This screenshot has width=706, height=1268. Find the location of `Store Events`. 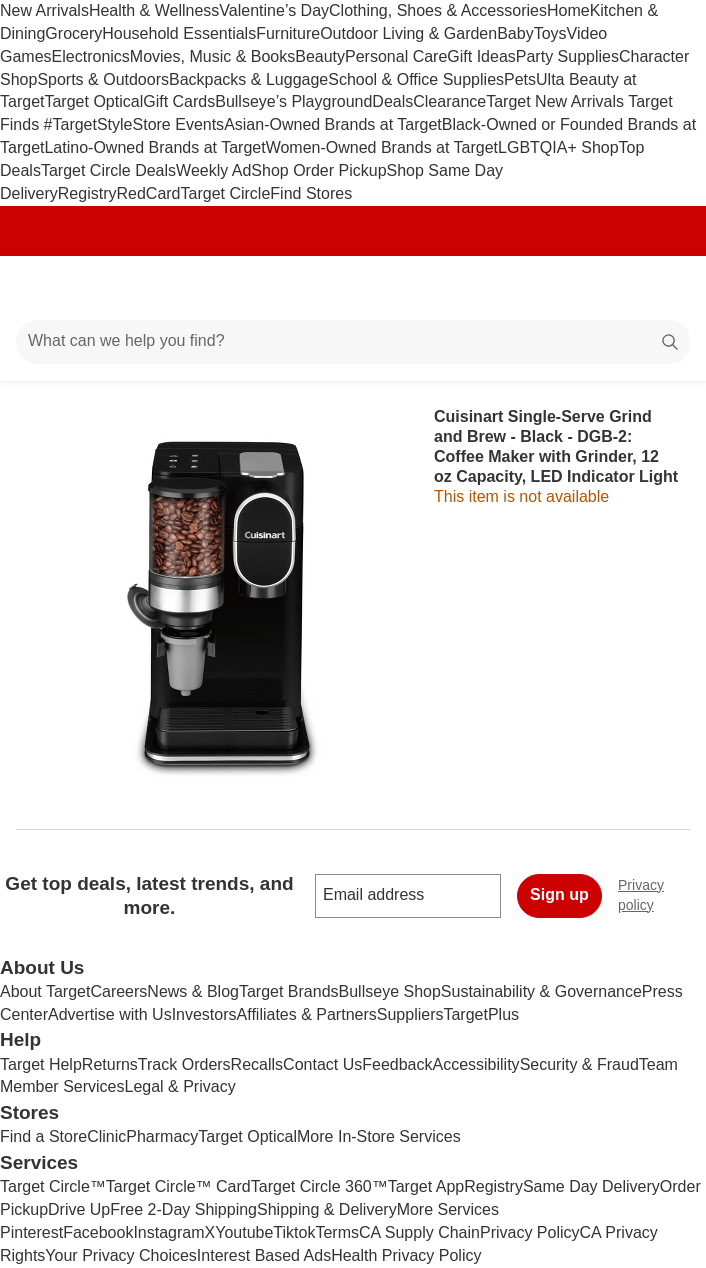

Store Events is located at coordinates (179, 124).